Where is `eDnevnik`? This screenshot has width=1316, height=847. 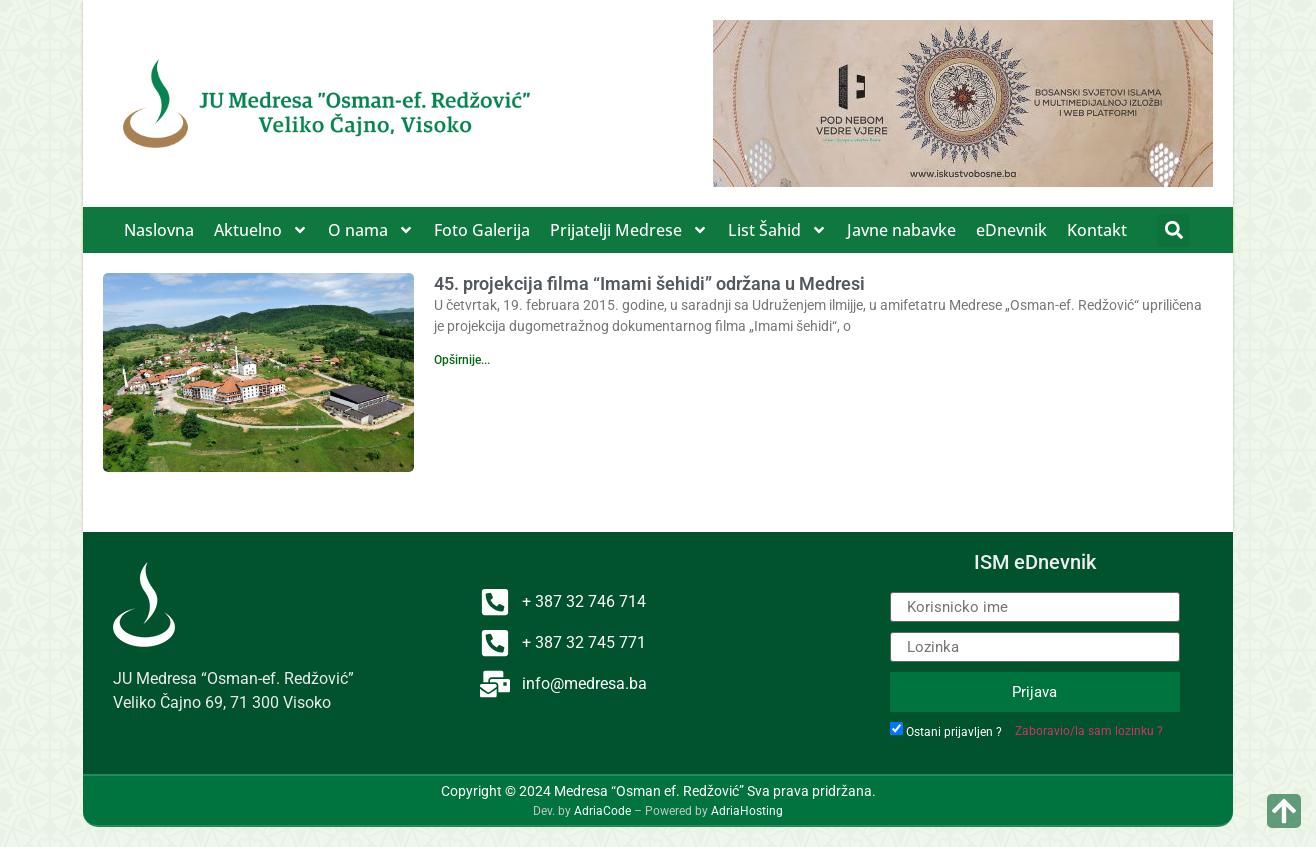
eDnevnik is located at coordinates (1011, 230).